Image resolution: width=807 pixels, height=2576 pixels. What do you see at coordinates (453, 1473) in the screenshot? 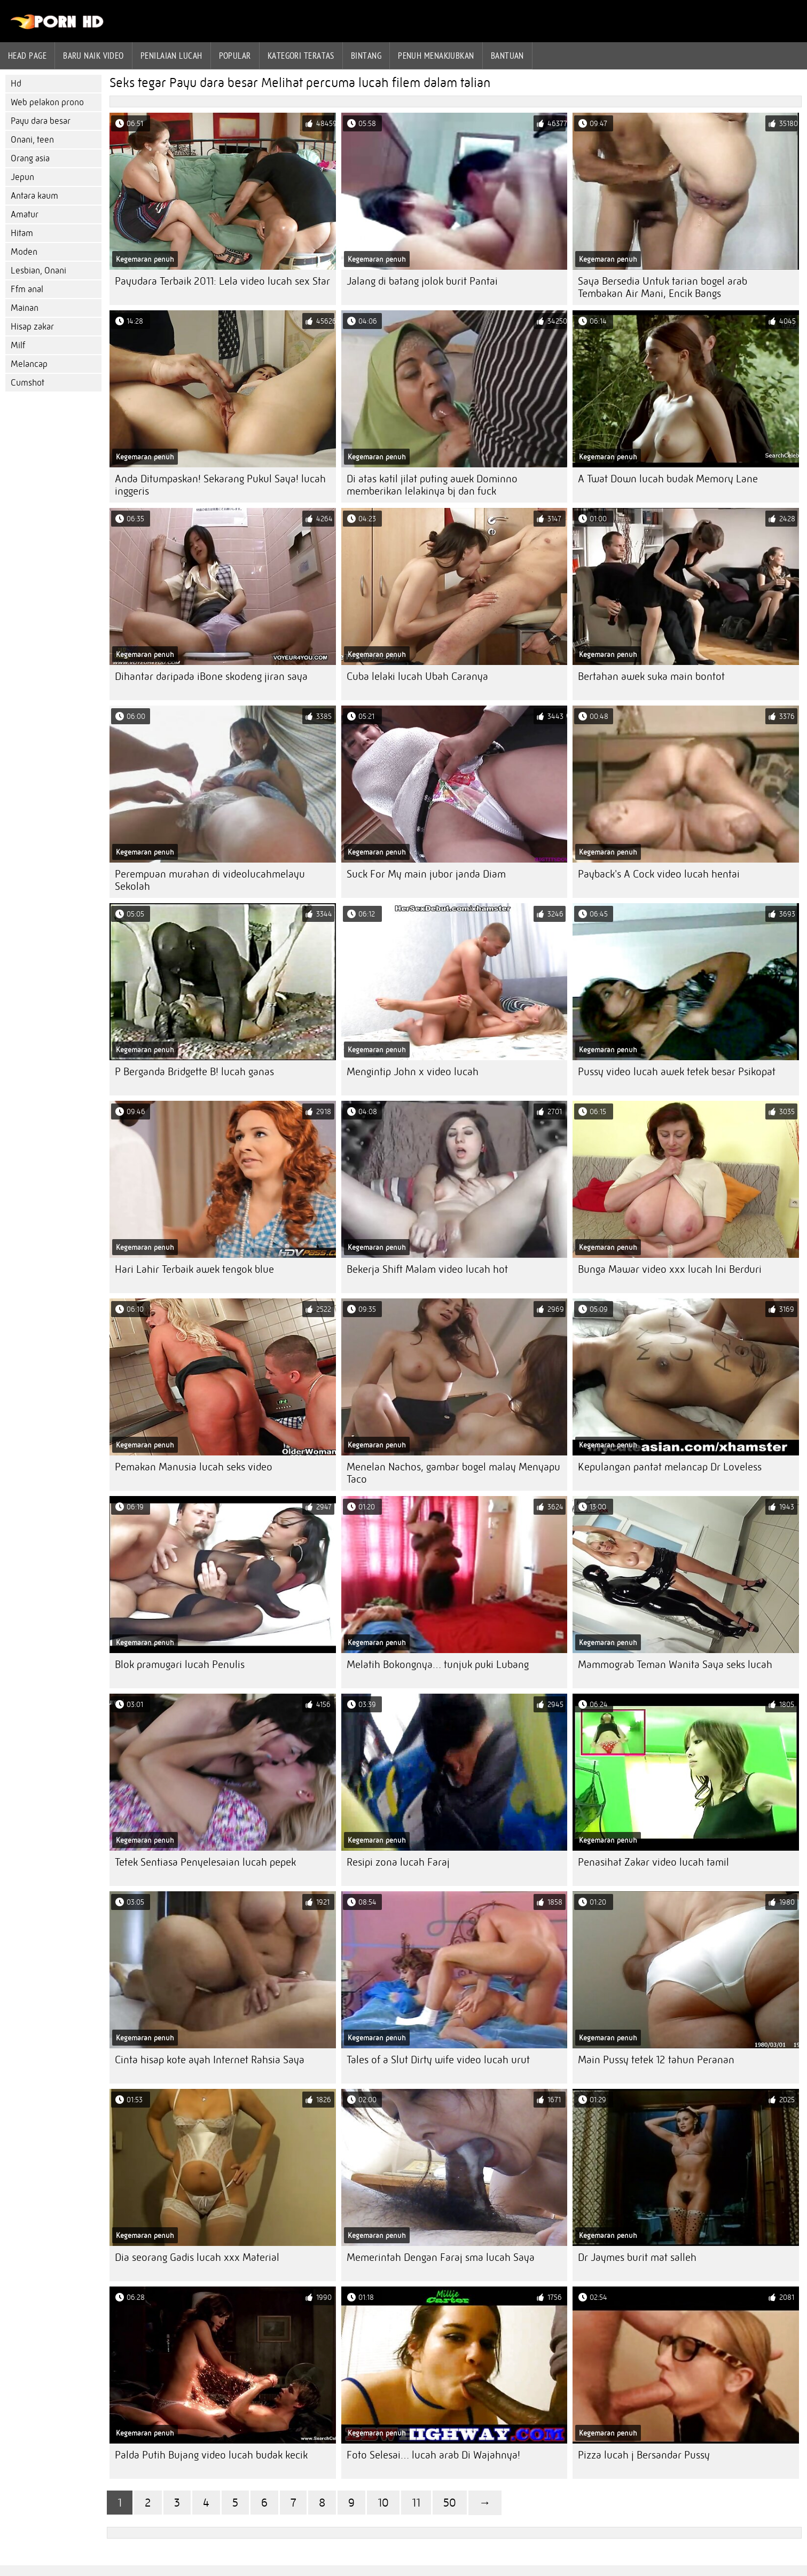
I see `Menelan Nachos, gambar bogel malay Menyapu Taco` at bounding box center [453, 1473].